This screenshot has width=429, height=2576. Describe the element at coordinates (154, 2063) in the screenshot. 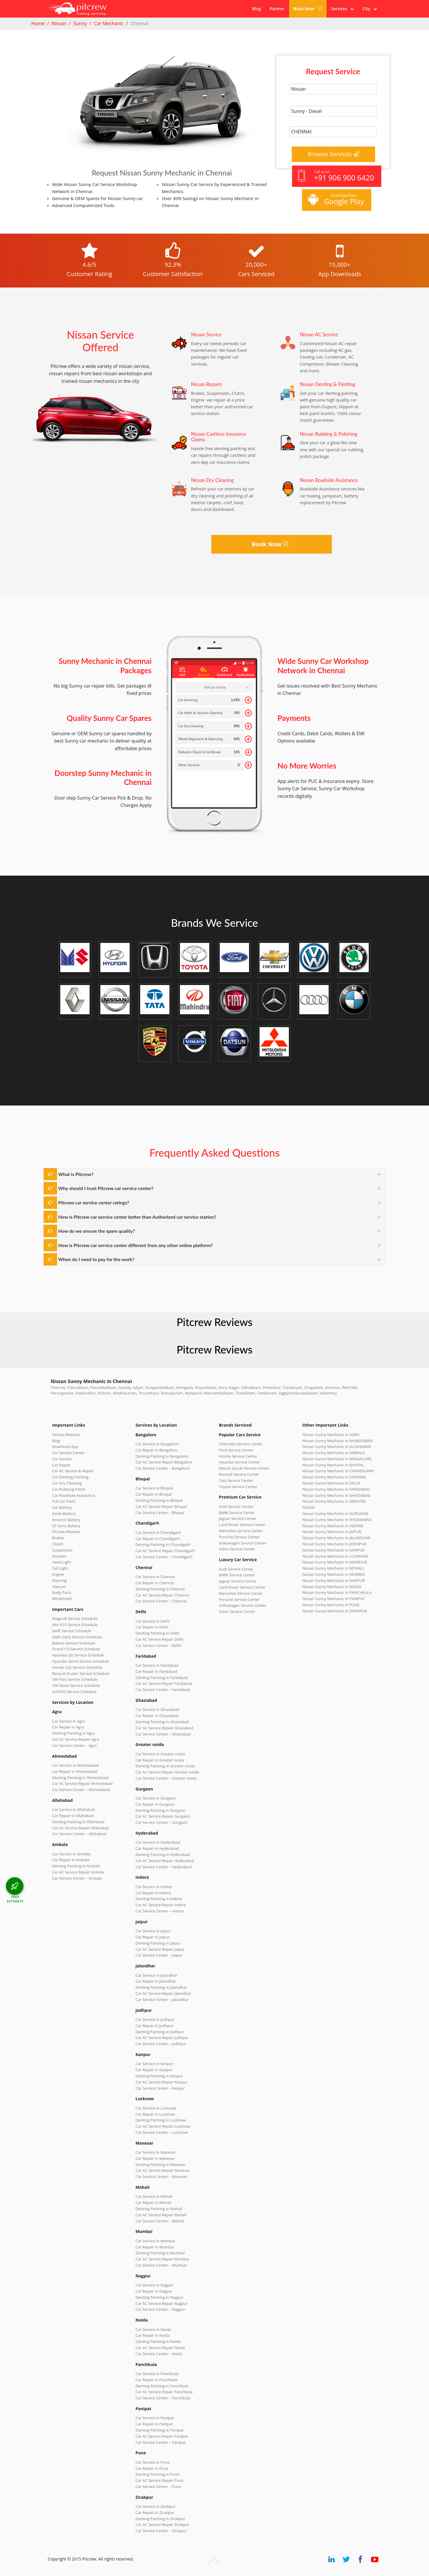

I see `Car Service in Kanpur` at that location.